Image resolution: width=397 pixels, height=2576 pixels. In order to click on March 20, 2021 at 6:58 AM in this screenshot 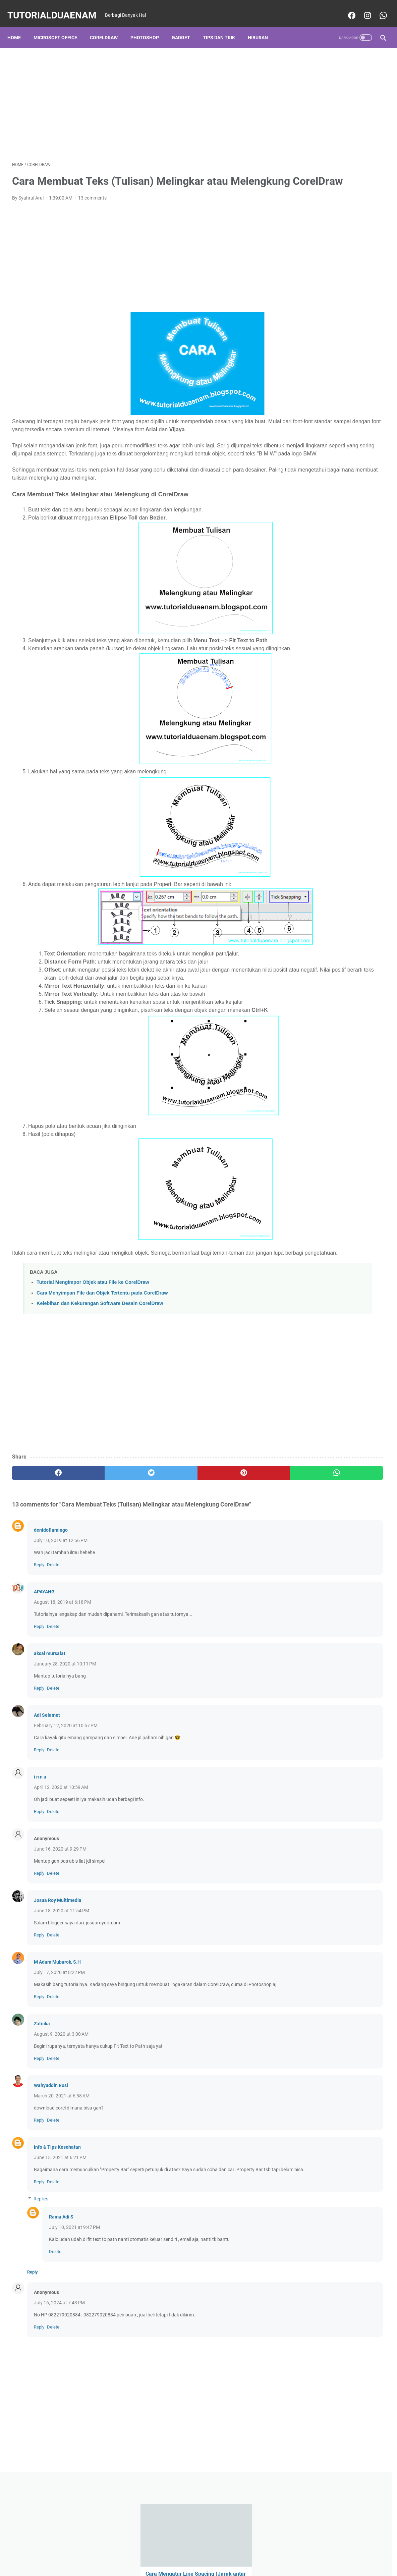, I will do `click(62, 2168)`.